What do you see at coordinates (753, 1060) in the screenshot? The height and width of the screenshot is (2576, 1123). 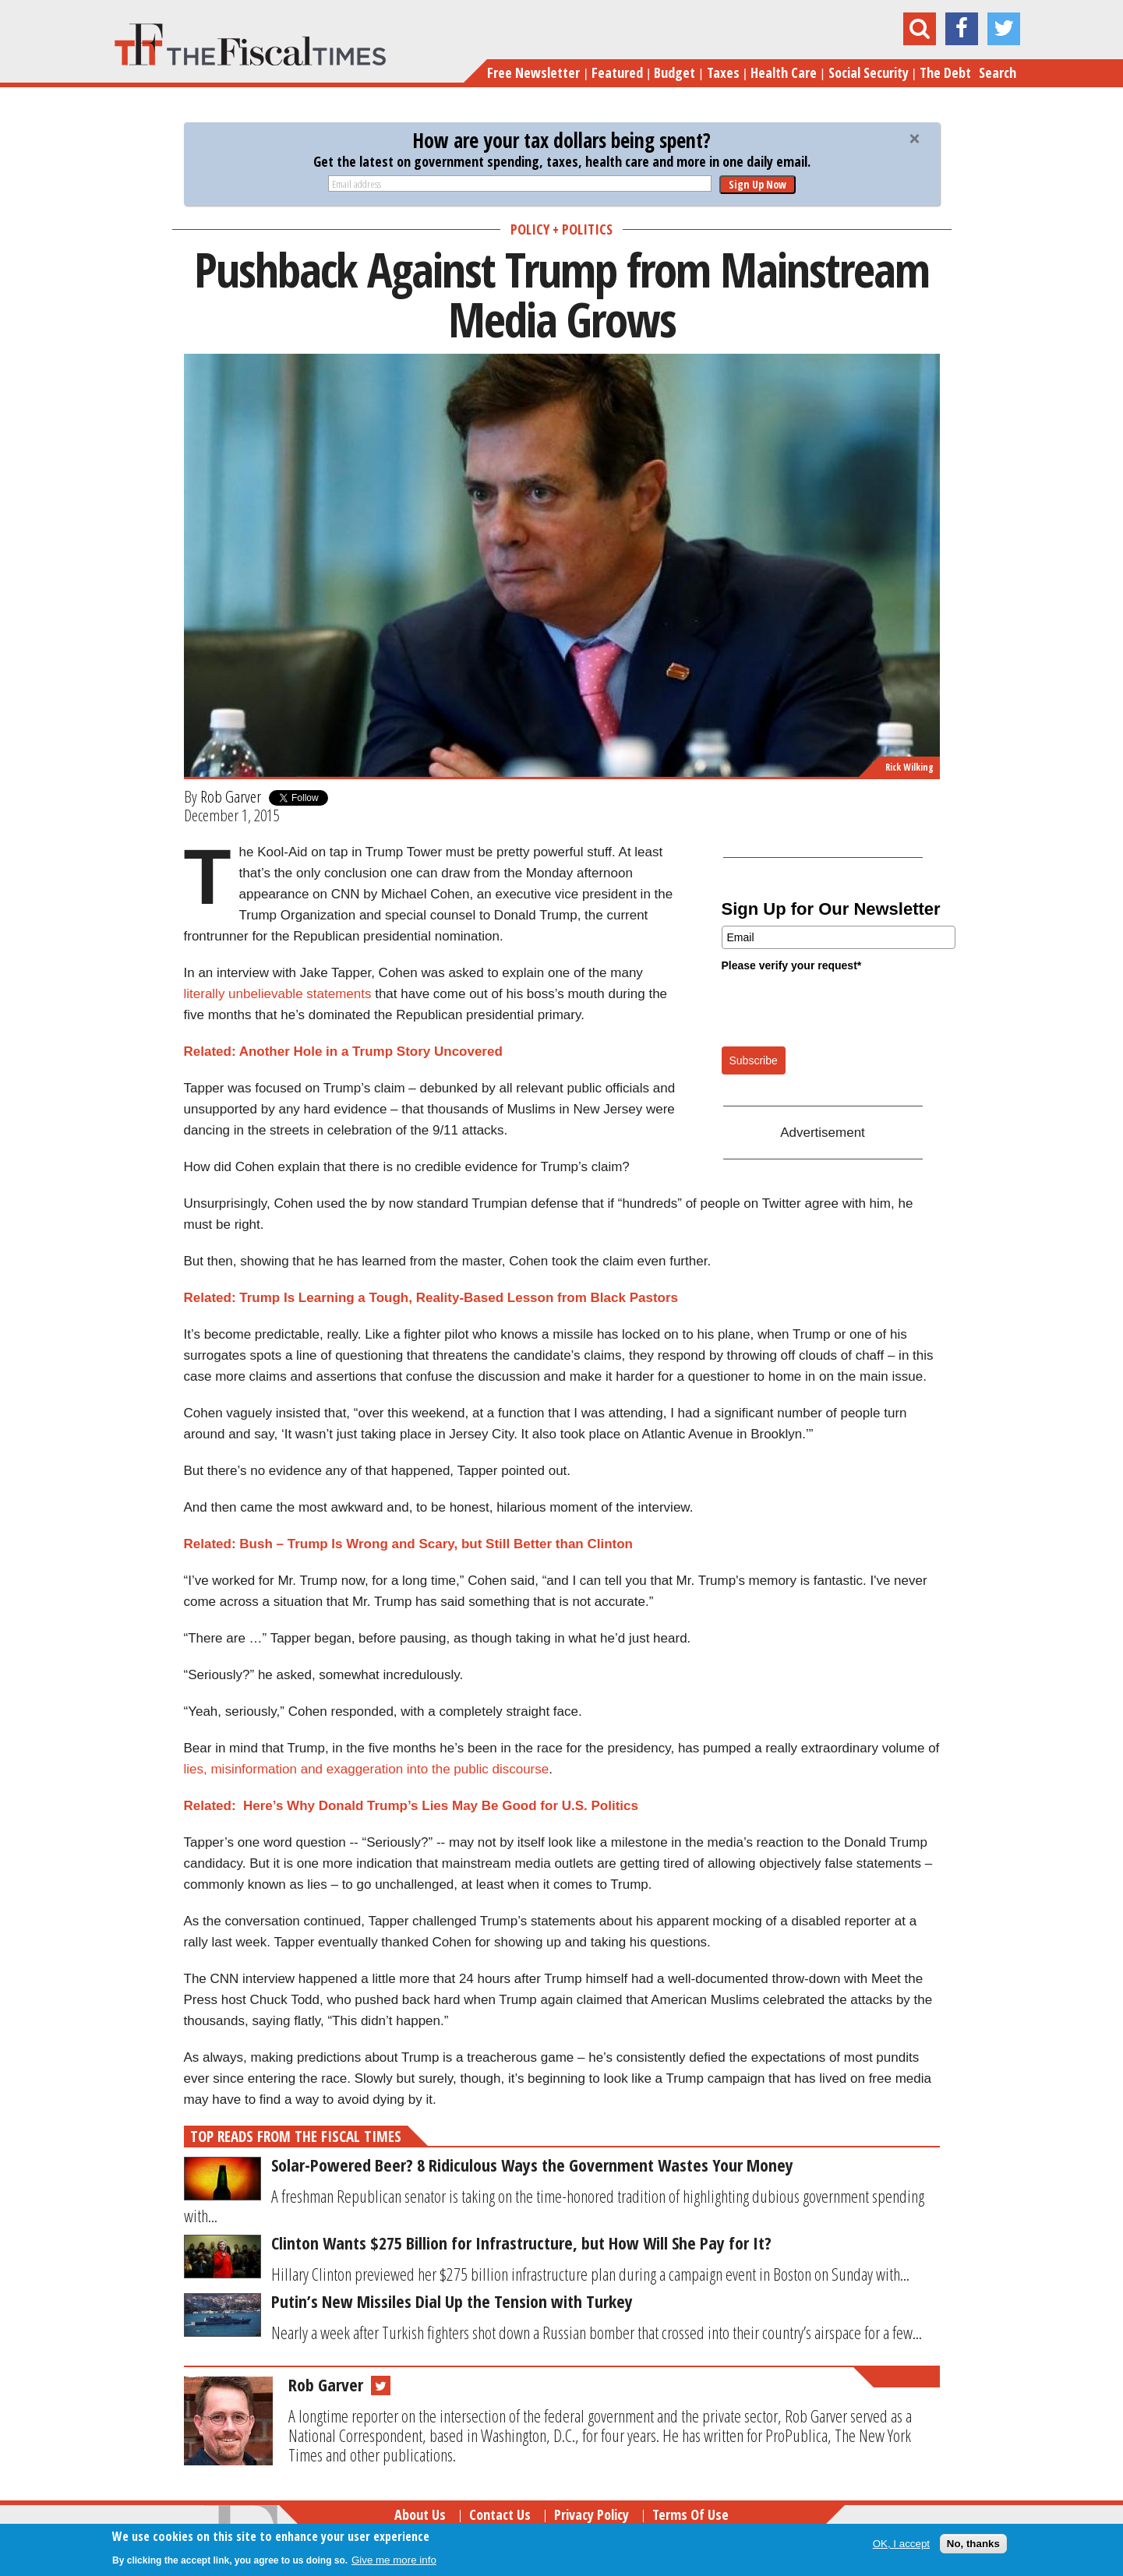 I see `Subscribe` at bounding box center [753, 1060].